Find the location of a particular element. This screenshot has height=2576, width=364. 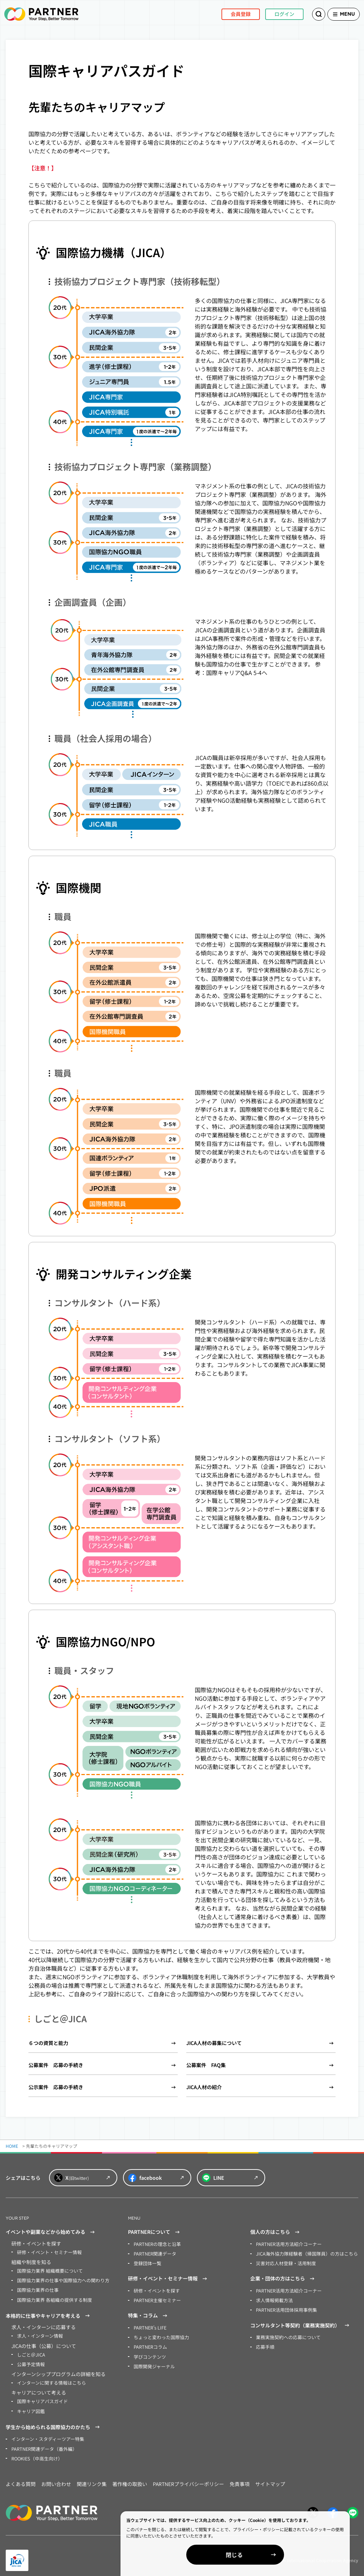

学びコンテンツ is located at coordinates (149, 2353).